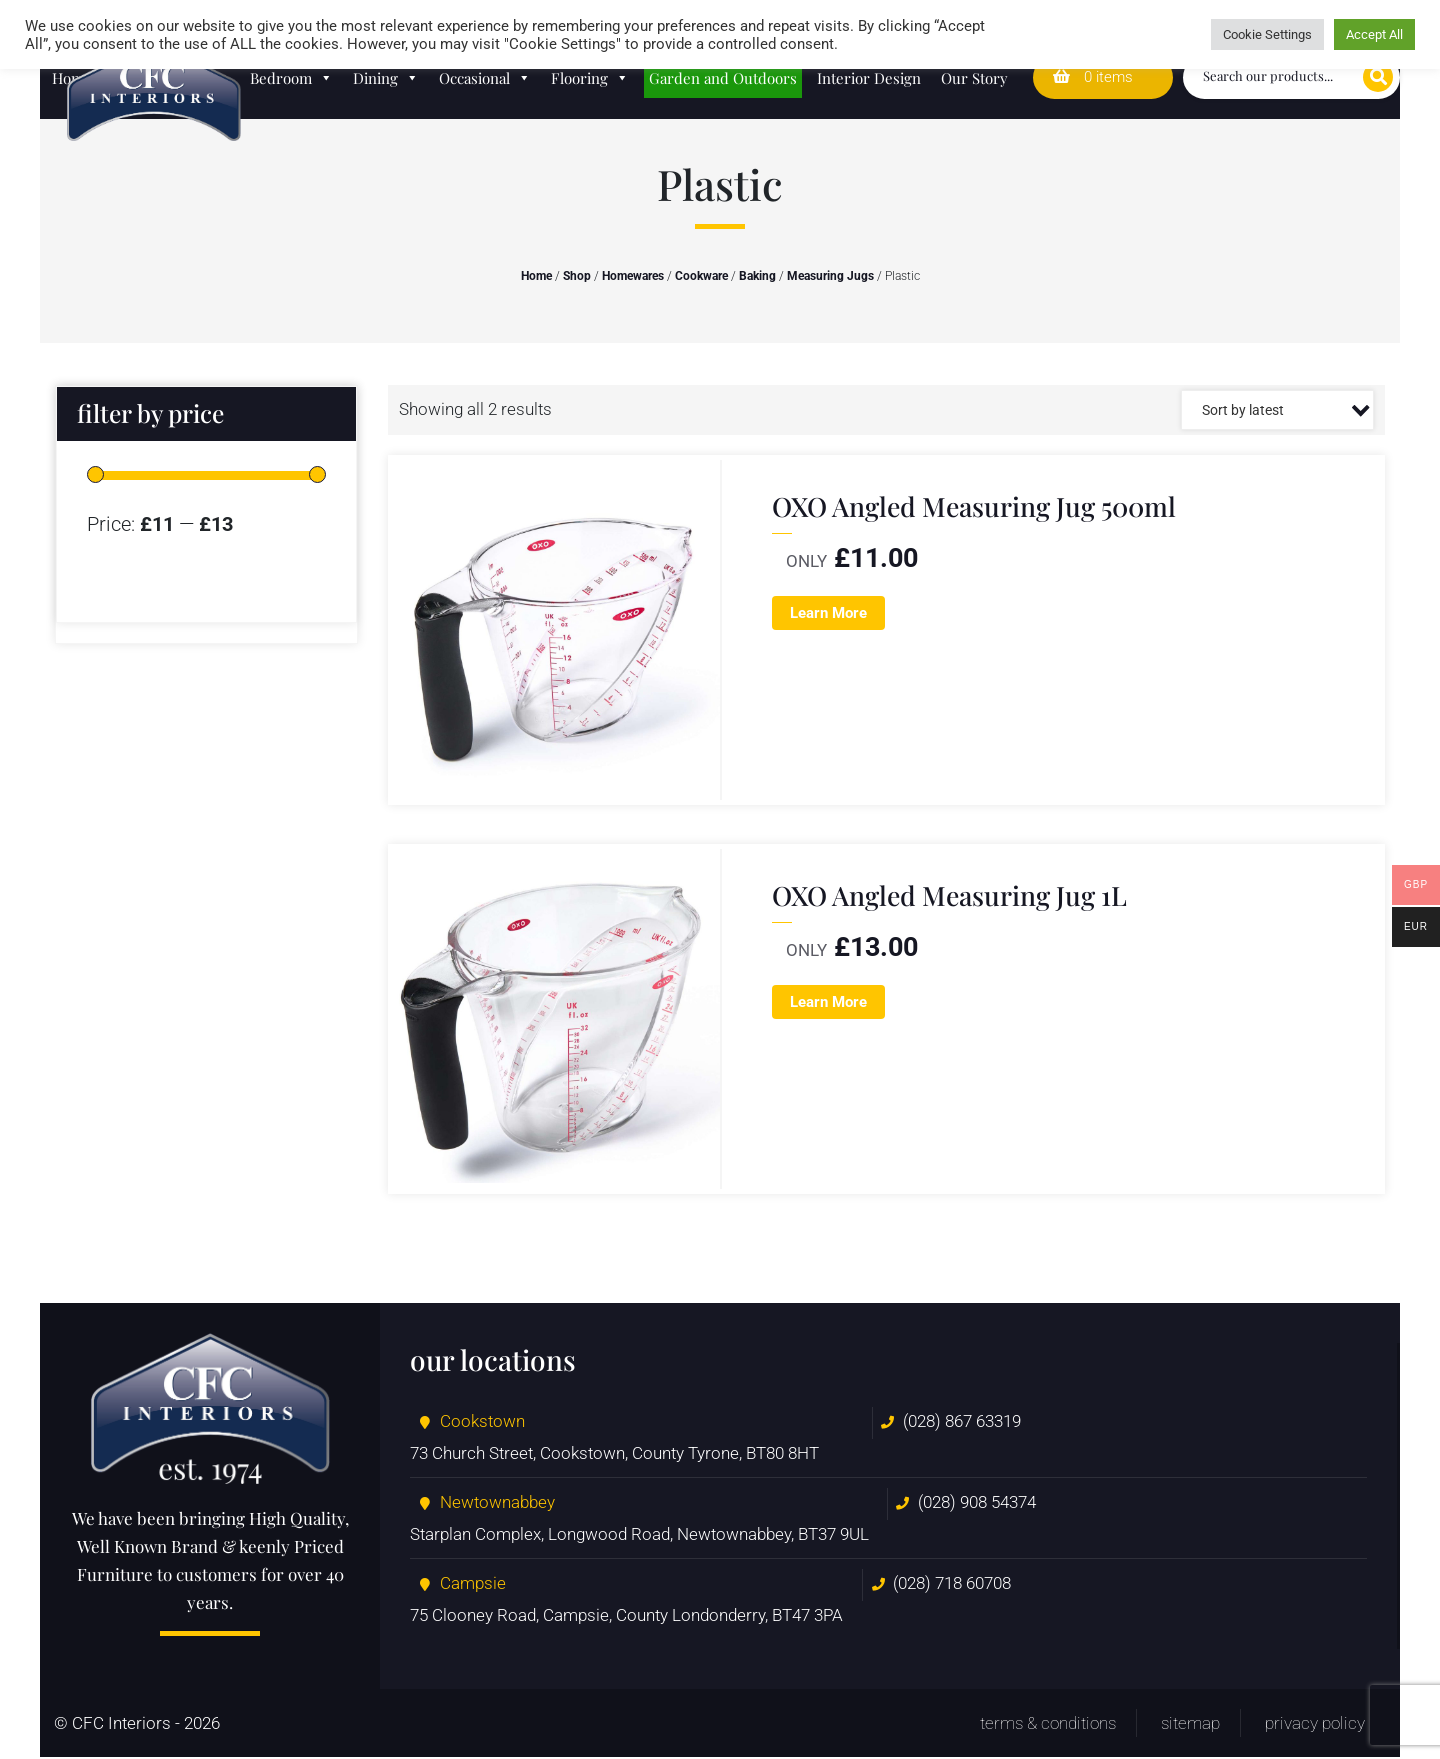 Image resolution: width=1440 pixels, height=1759 pixels. I want to click on (028) 867 63319, so click(962, 1423).